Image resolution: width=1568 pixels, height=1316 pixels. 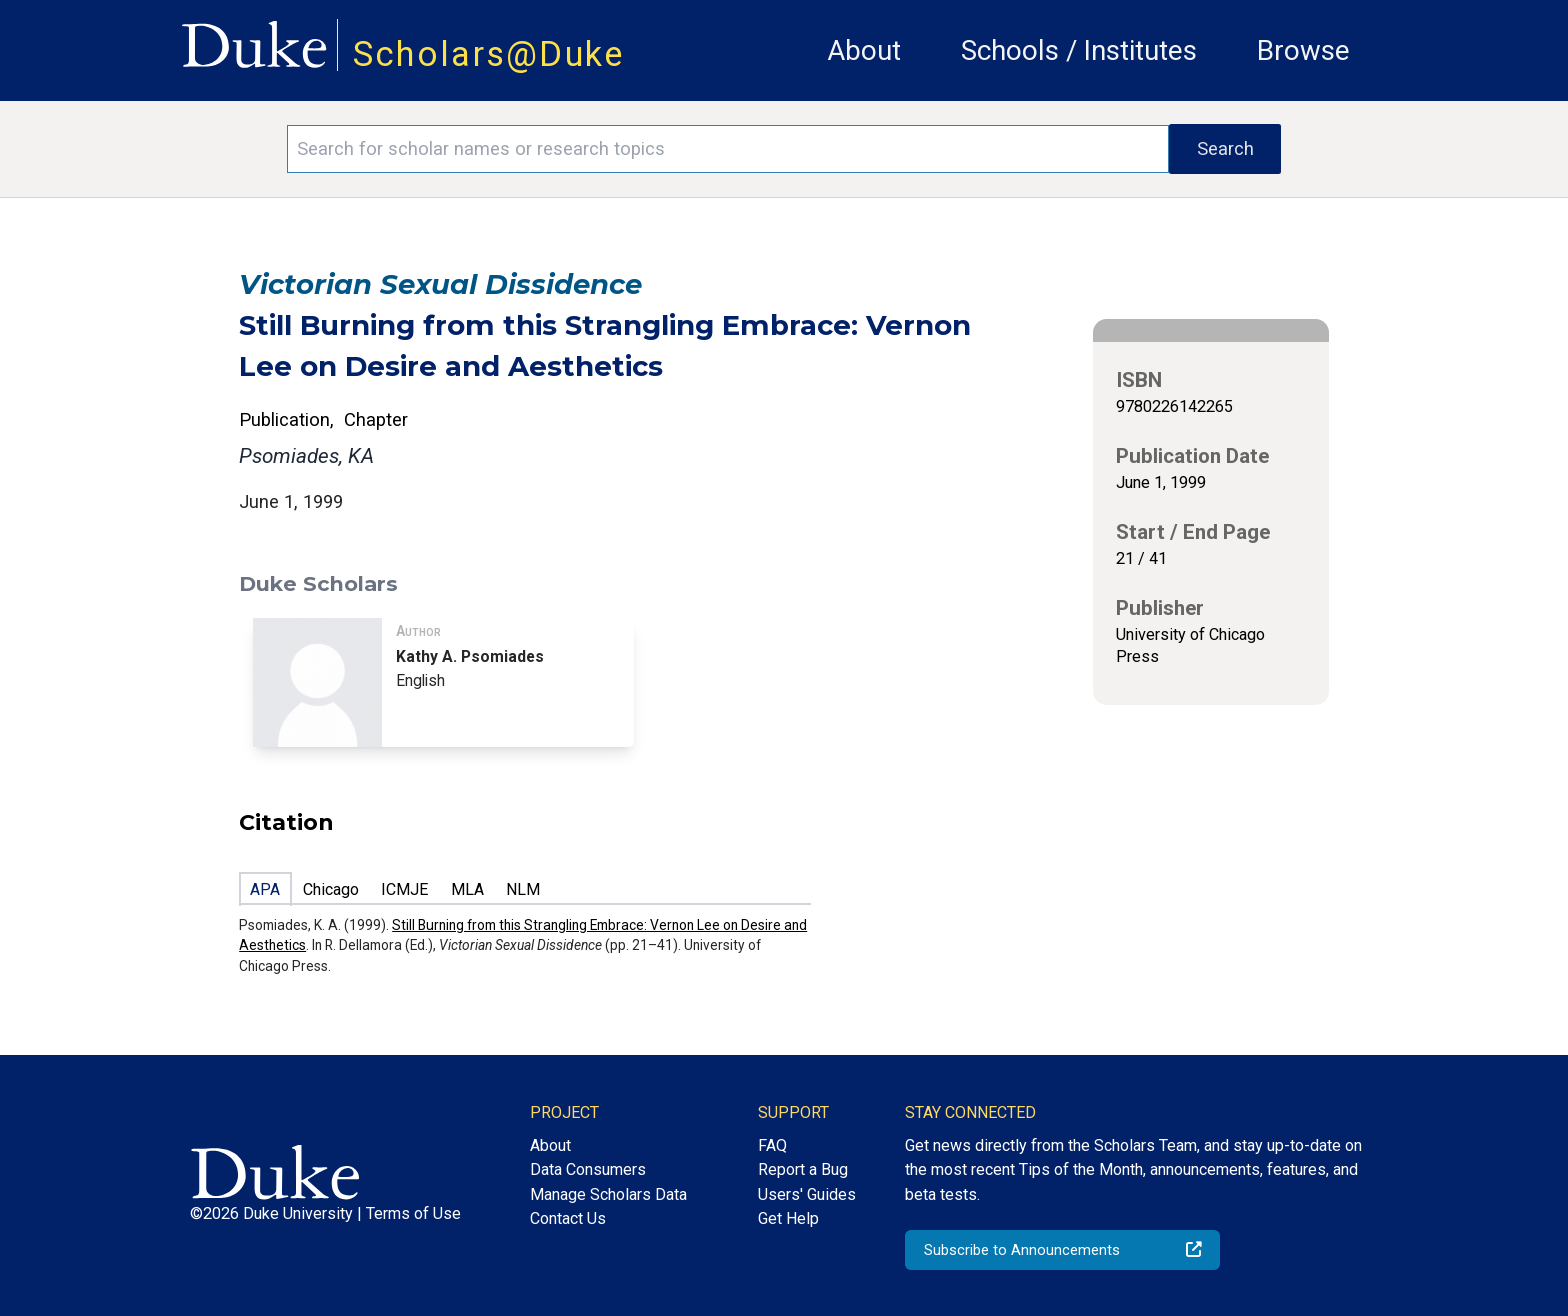 I want to click on About, so click(x=864, y=50).